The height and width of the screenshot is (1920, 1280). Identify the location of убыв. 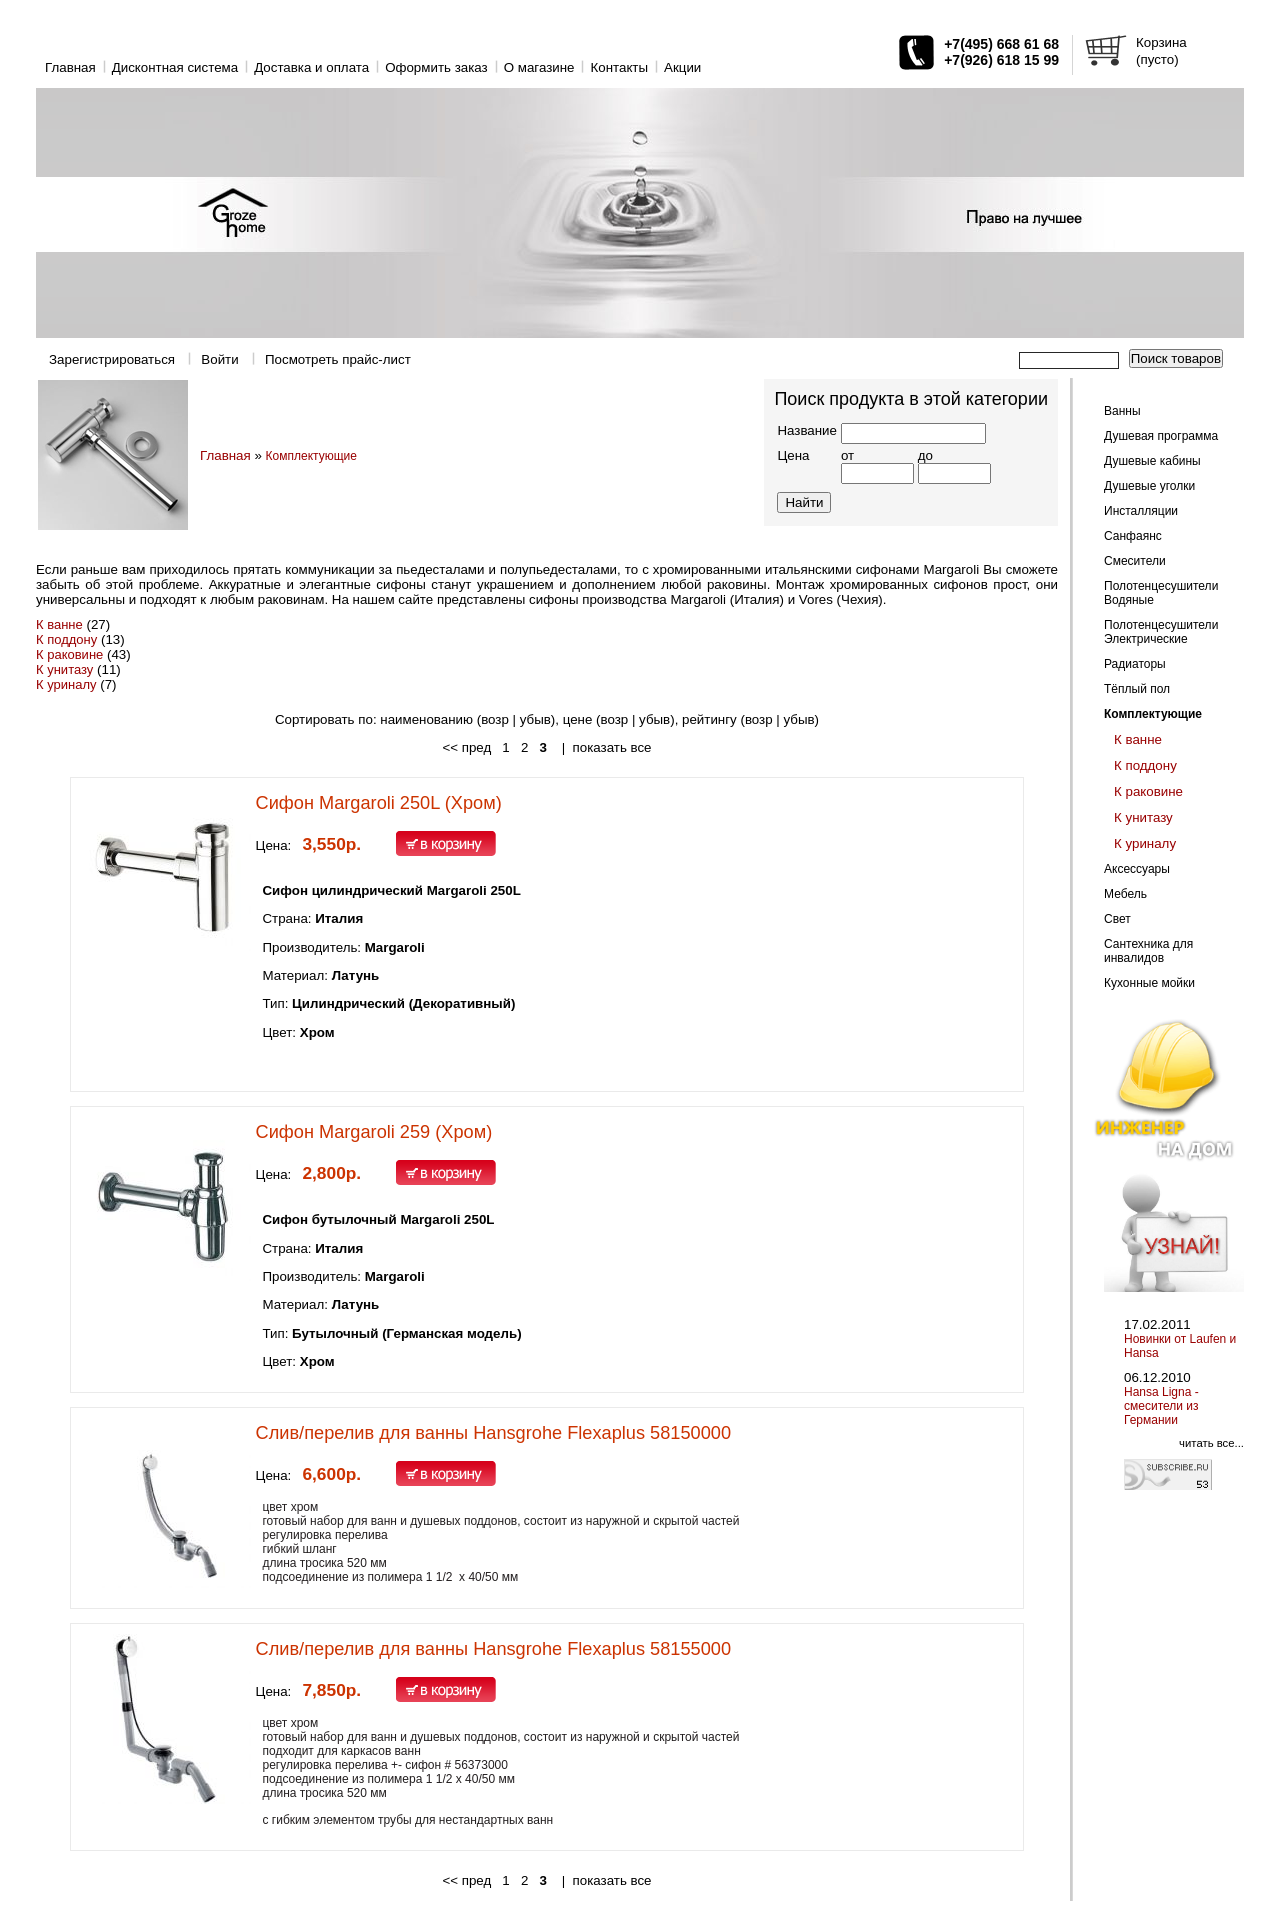
(535, 719).